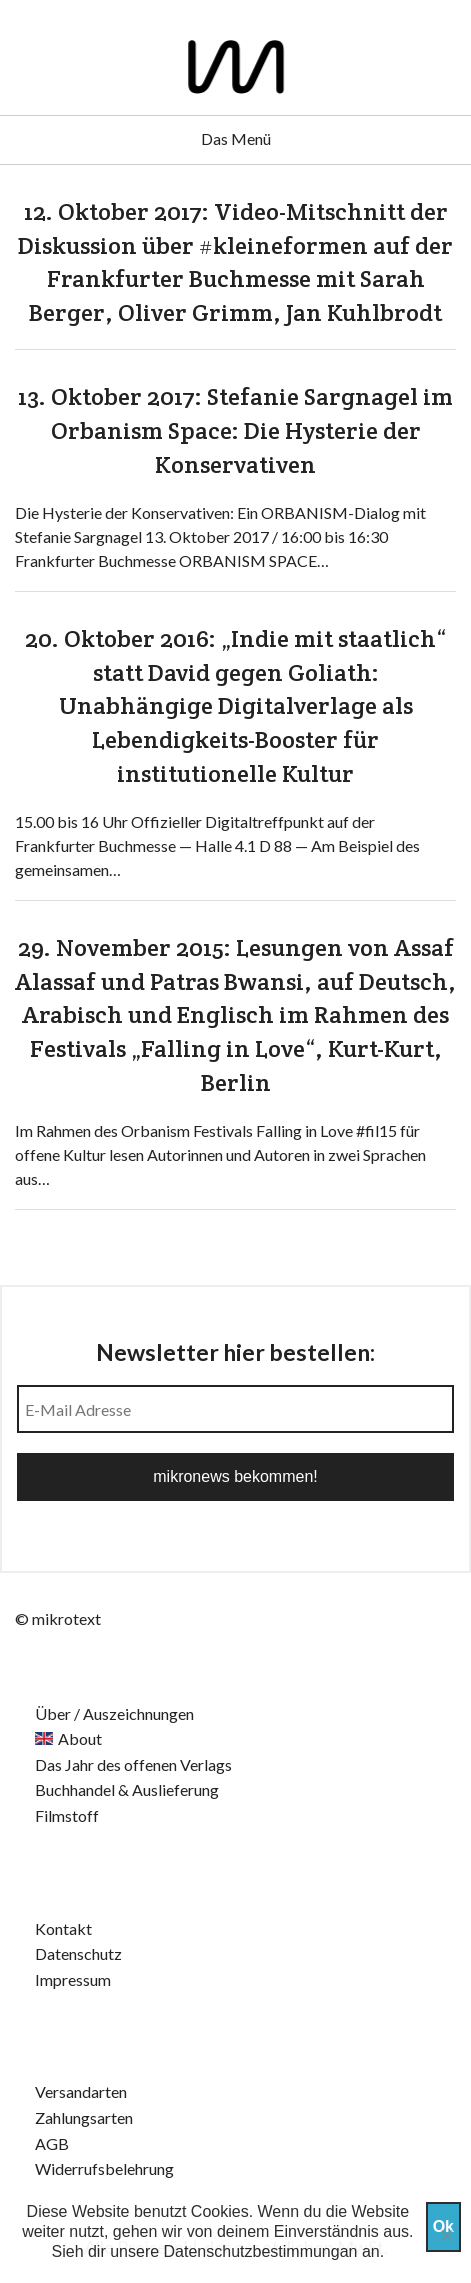  What do you see at coordinates (261, 2251) in the screenshot?
I see `Datenschutzbestimmungan` at bounding box center [261, 2251].